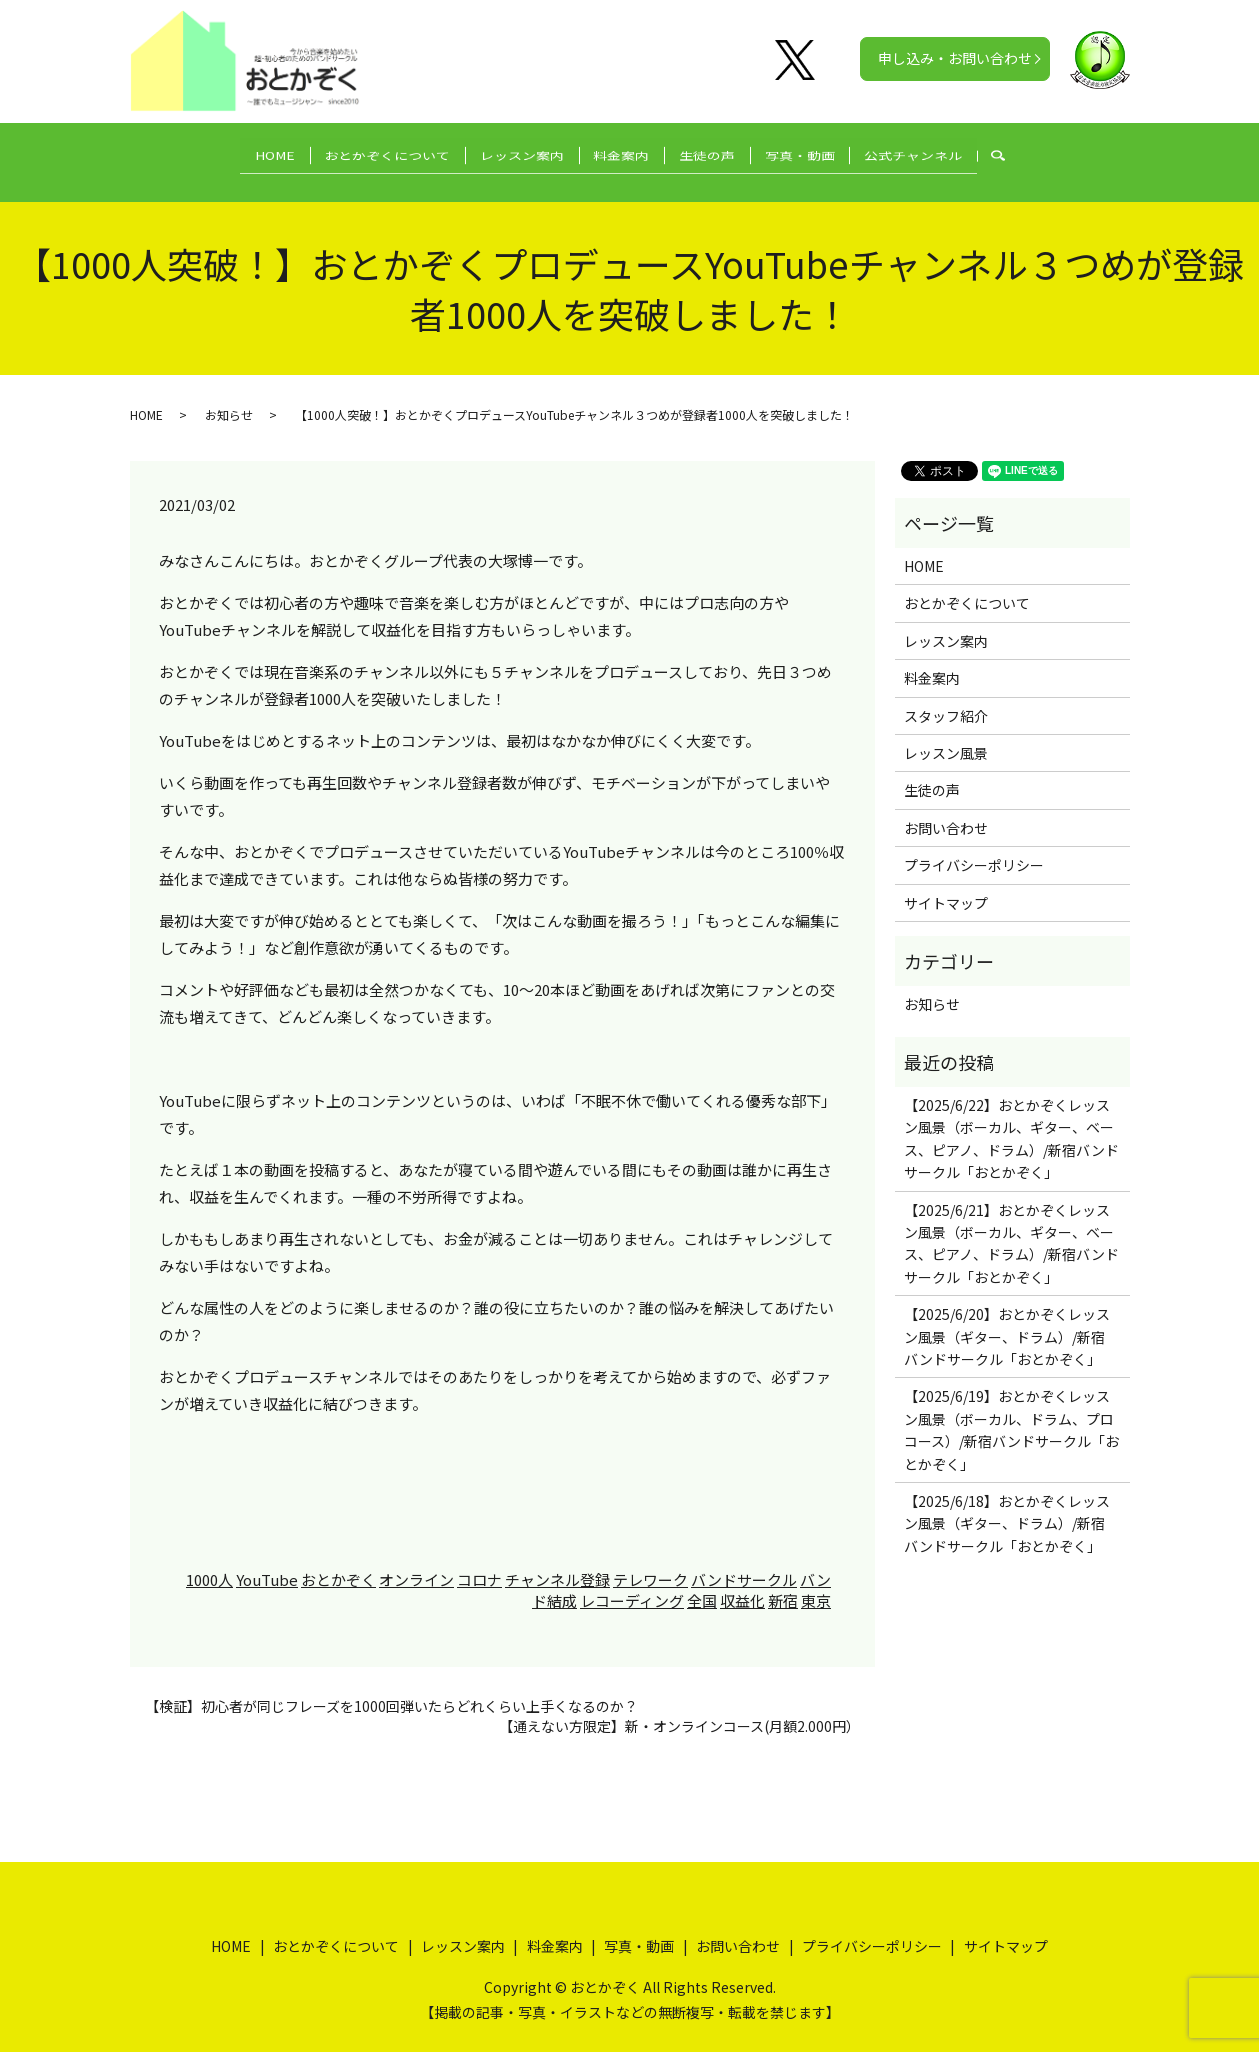  Describe the element at coordinates (783, 1582) in the screenshot. I see `新宿` at that location.